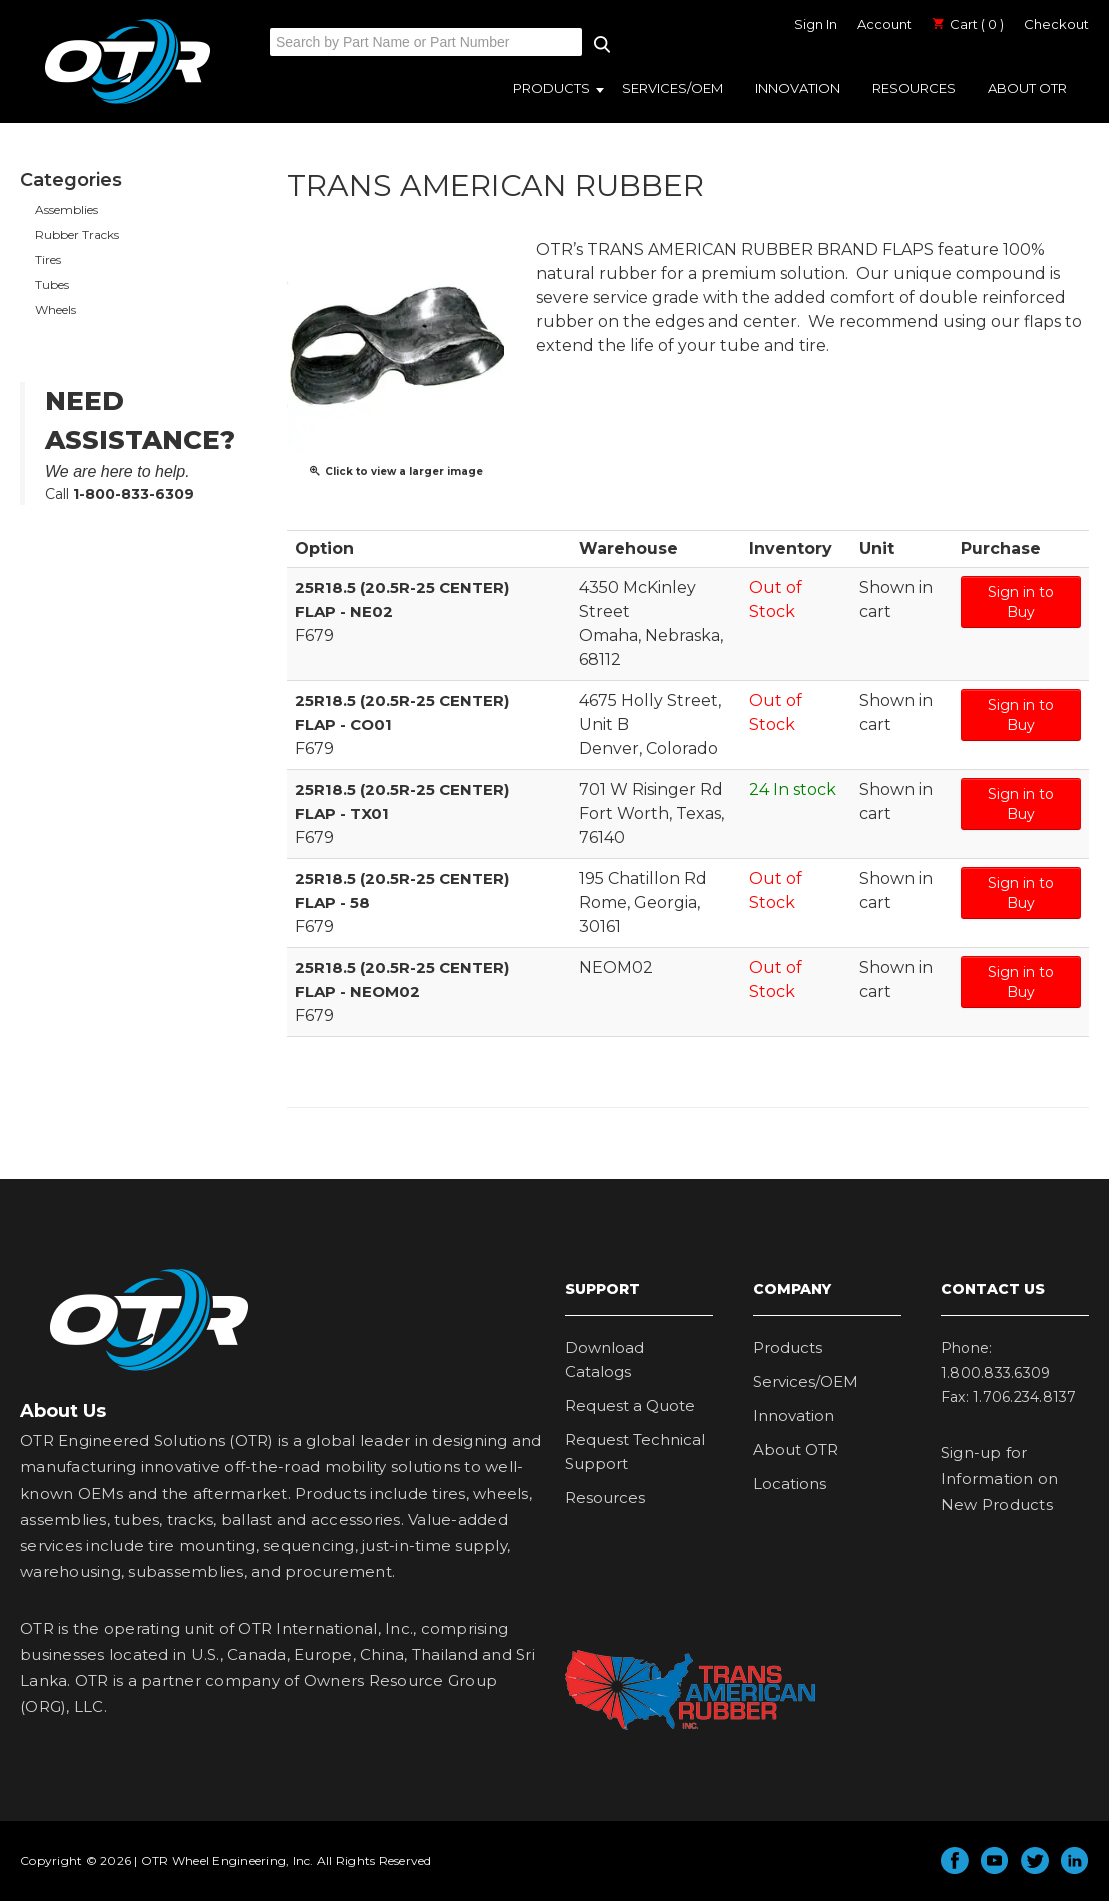 The height and width of the screenshot is (1901, 1109). I want to click on Rubber Tracks, so click(77, 234).